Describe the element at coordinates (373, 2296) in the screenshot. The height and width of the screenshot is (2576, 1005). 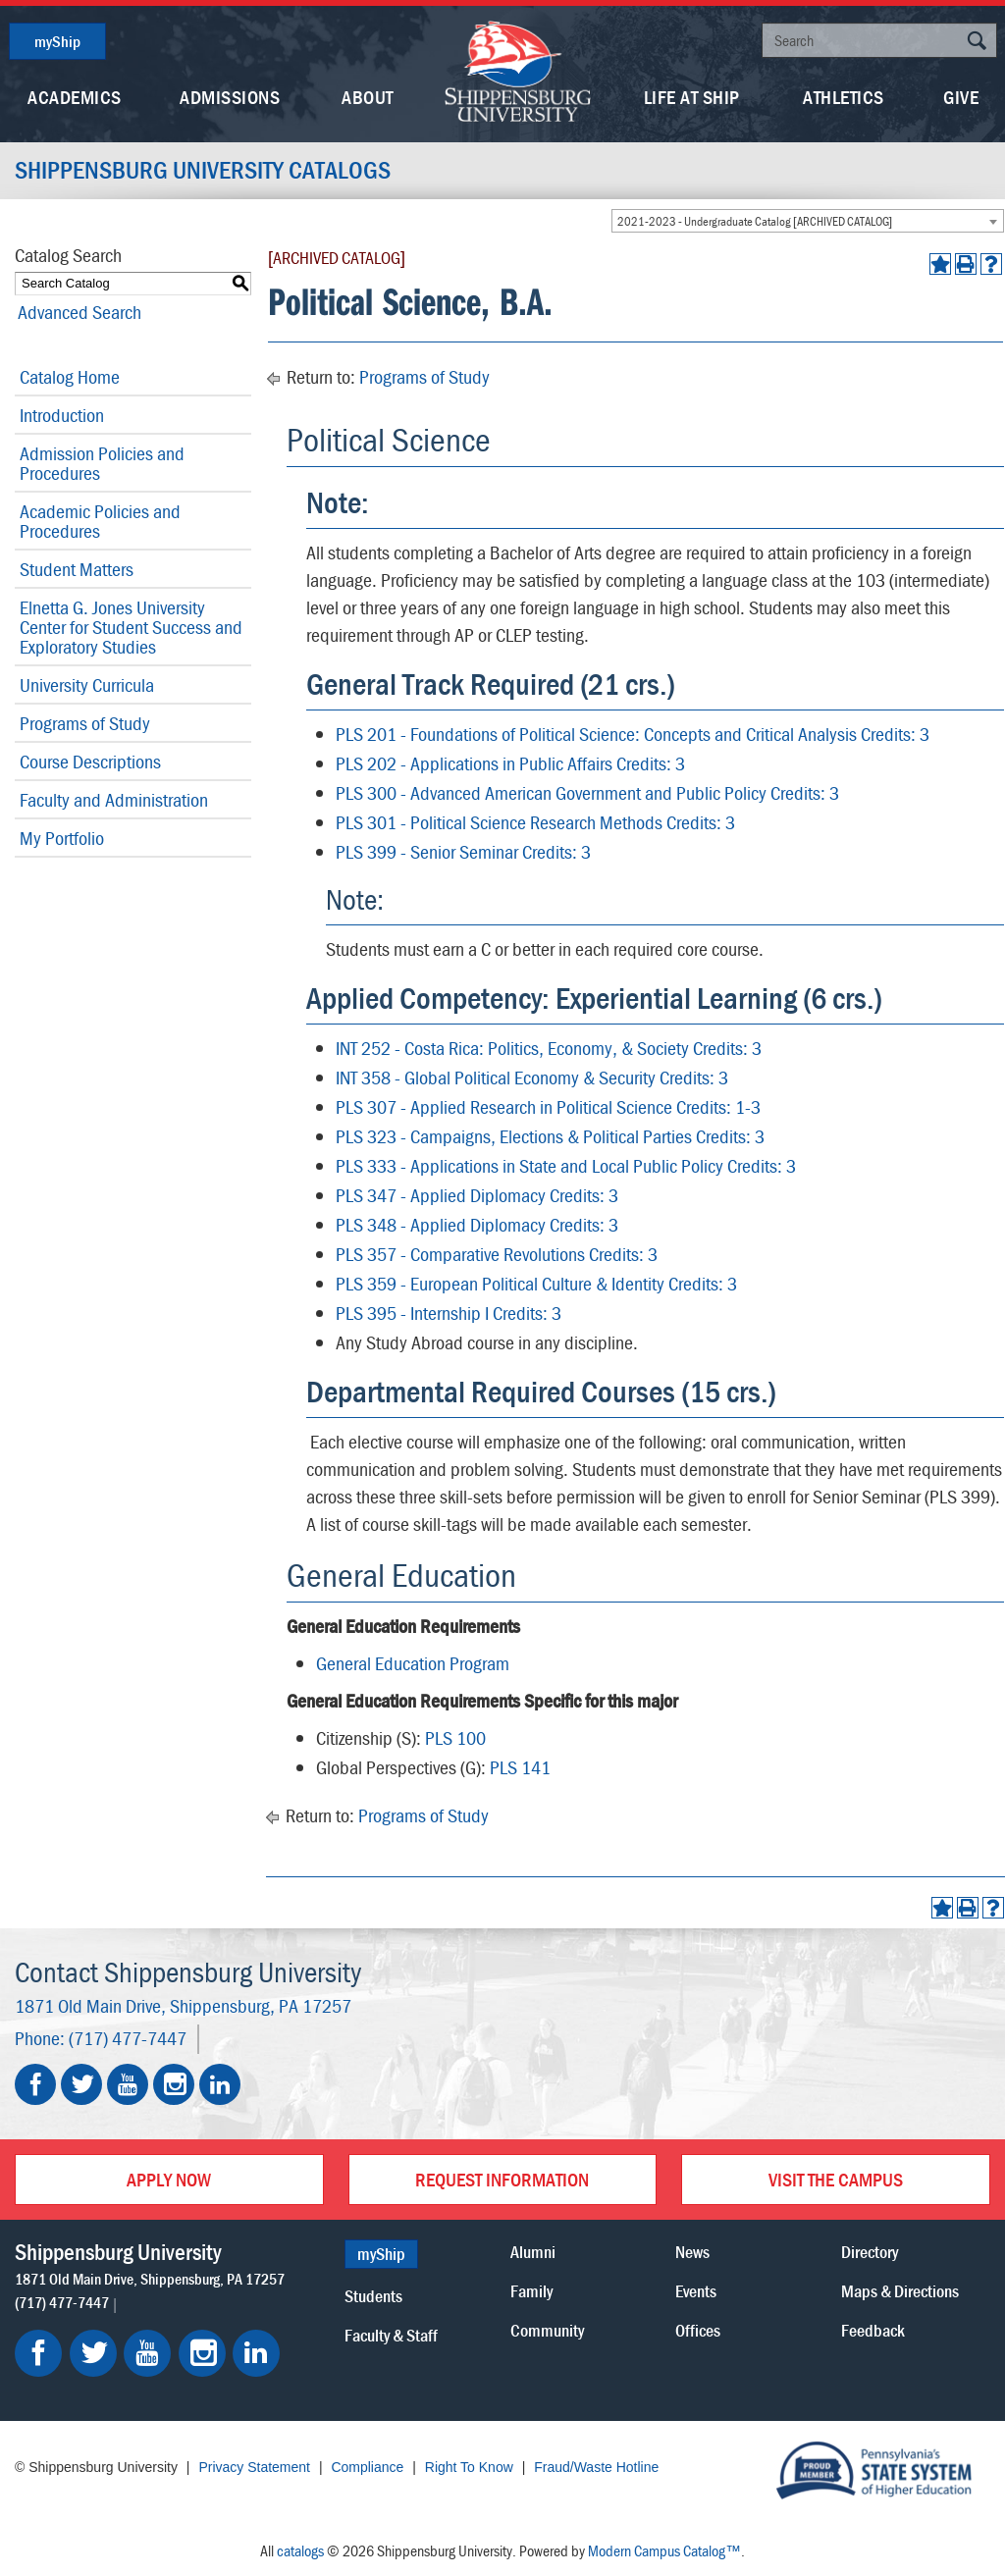
I see `Students` at that location.